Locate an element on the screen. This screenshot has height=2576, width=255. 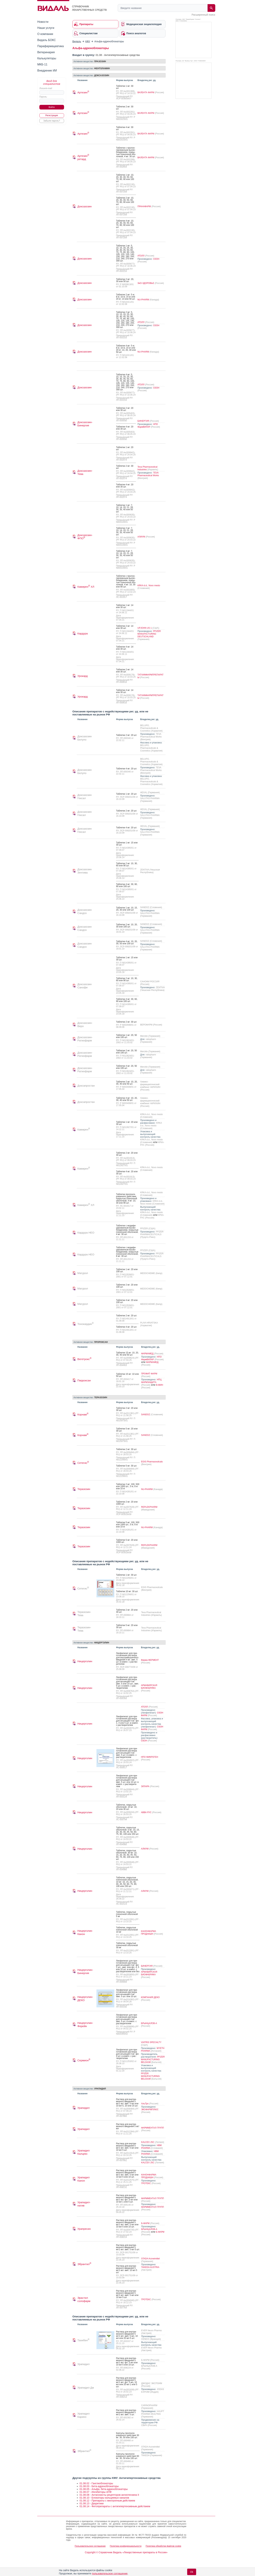
Урокард is located at coordinates (82, 675).